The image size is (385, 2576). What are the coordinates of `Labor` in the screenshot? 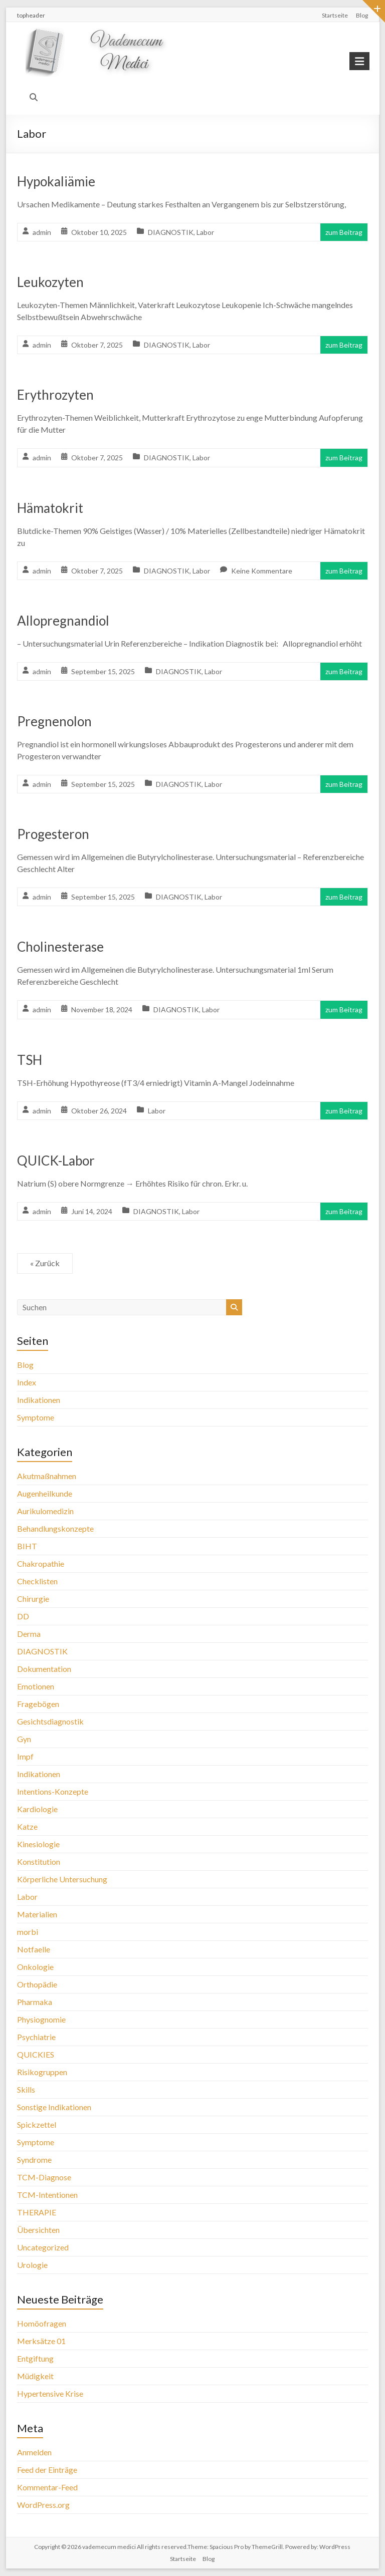 It's located at (205, 232).